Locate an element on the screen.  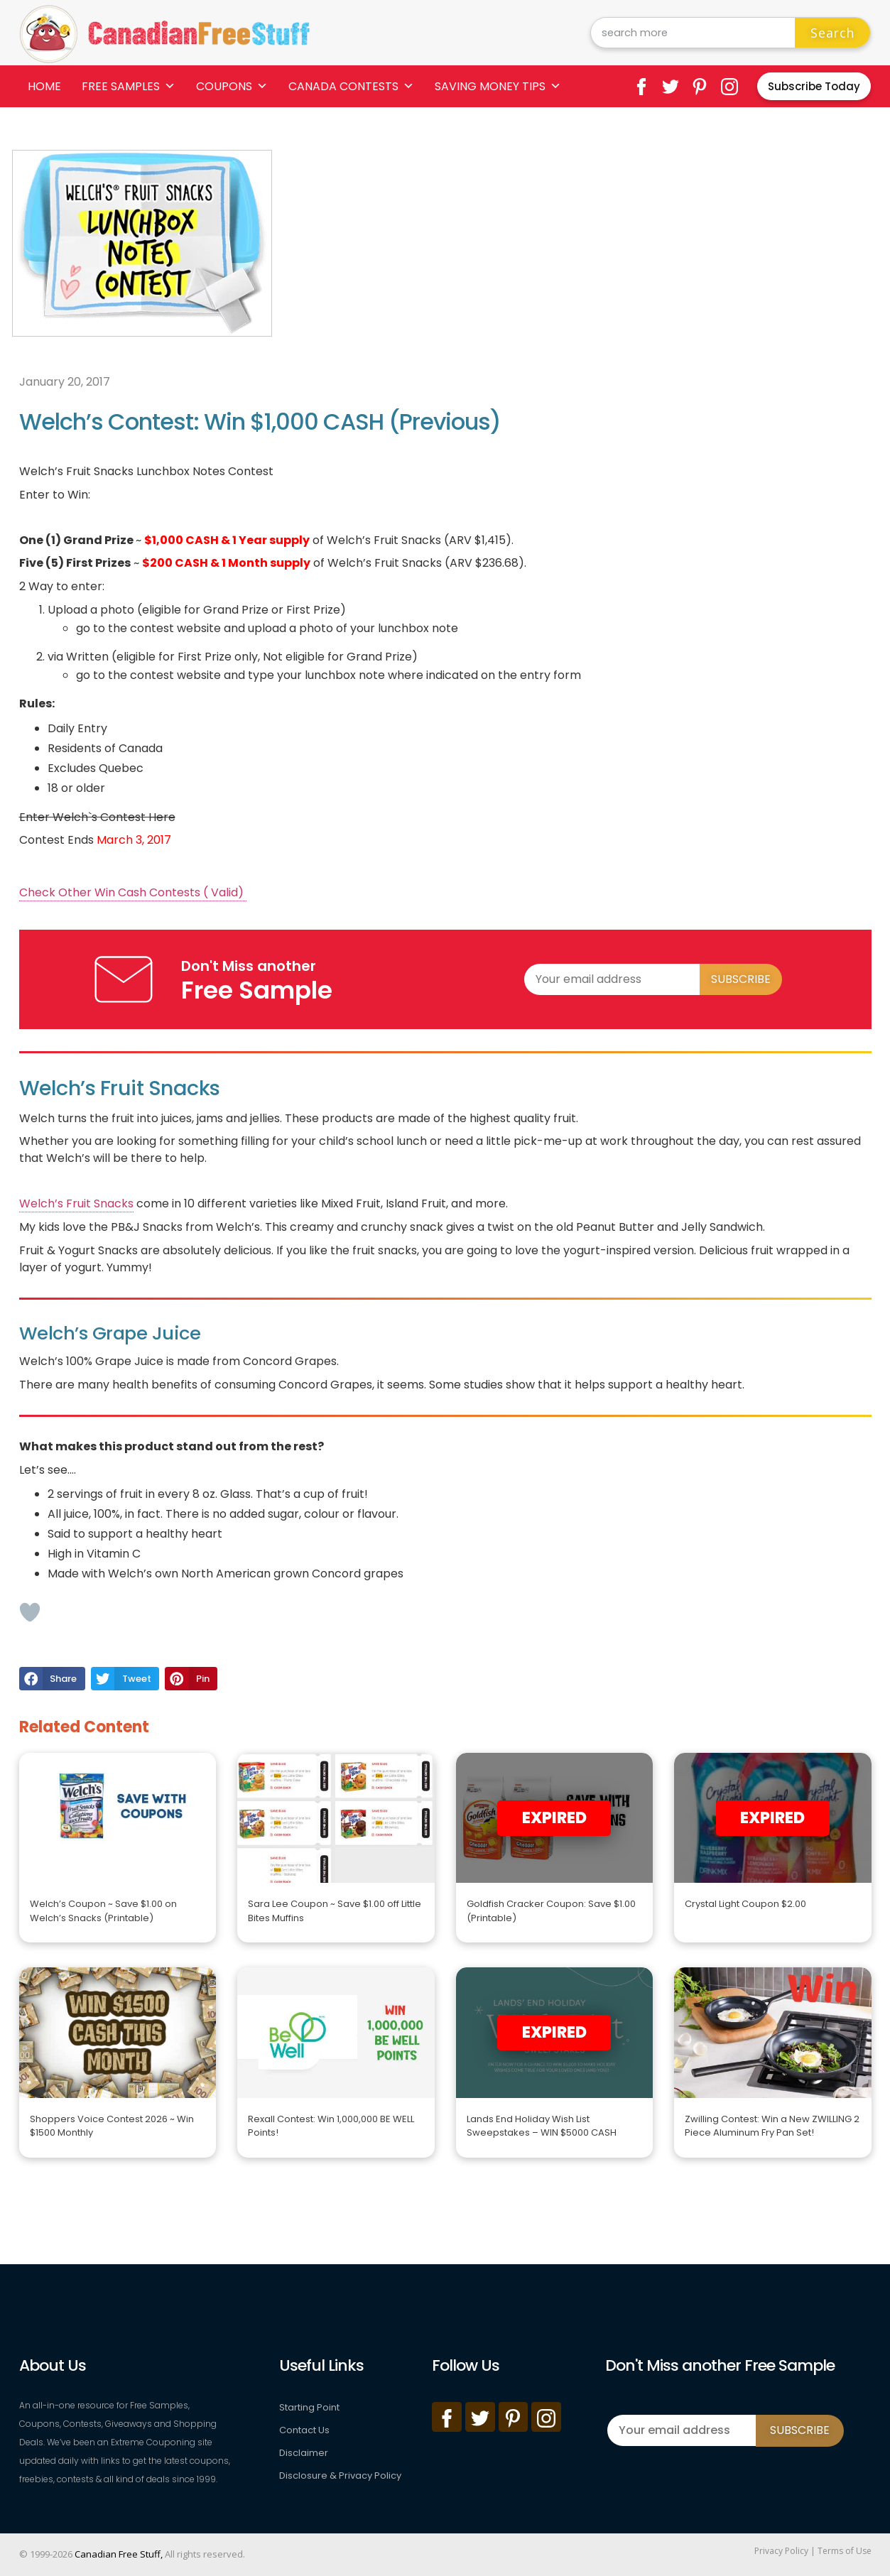
Saving Money Tips is located at coordinates (498, 86).